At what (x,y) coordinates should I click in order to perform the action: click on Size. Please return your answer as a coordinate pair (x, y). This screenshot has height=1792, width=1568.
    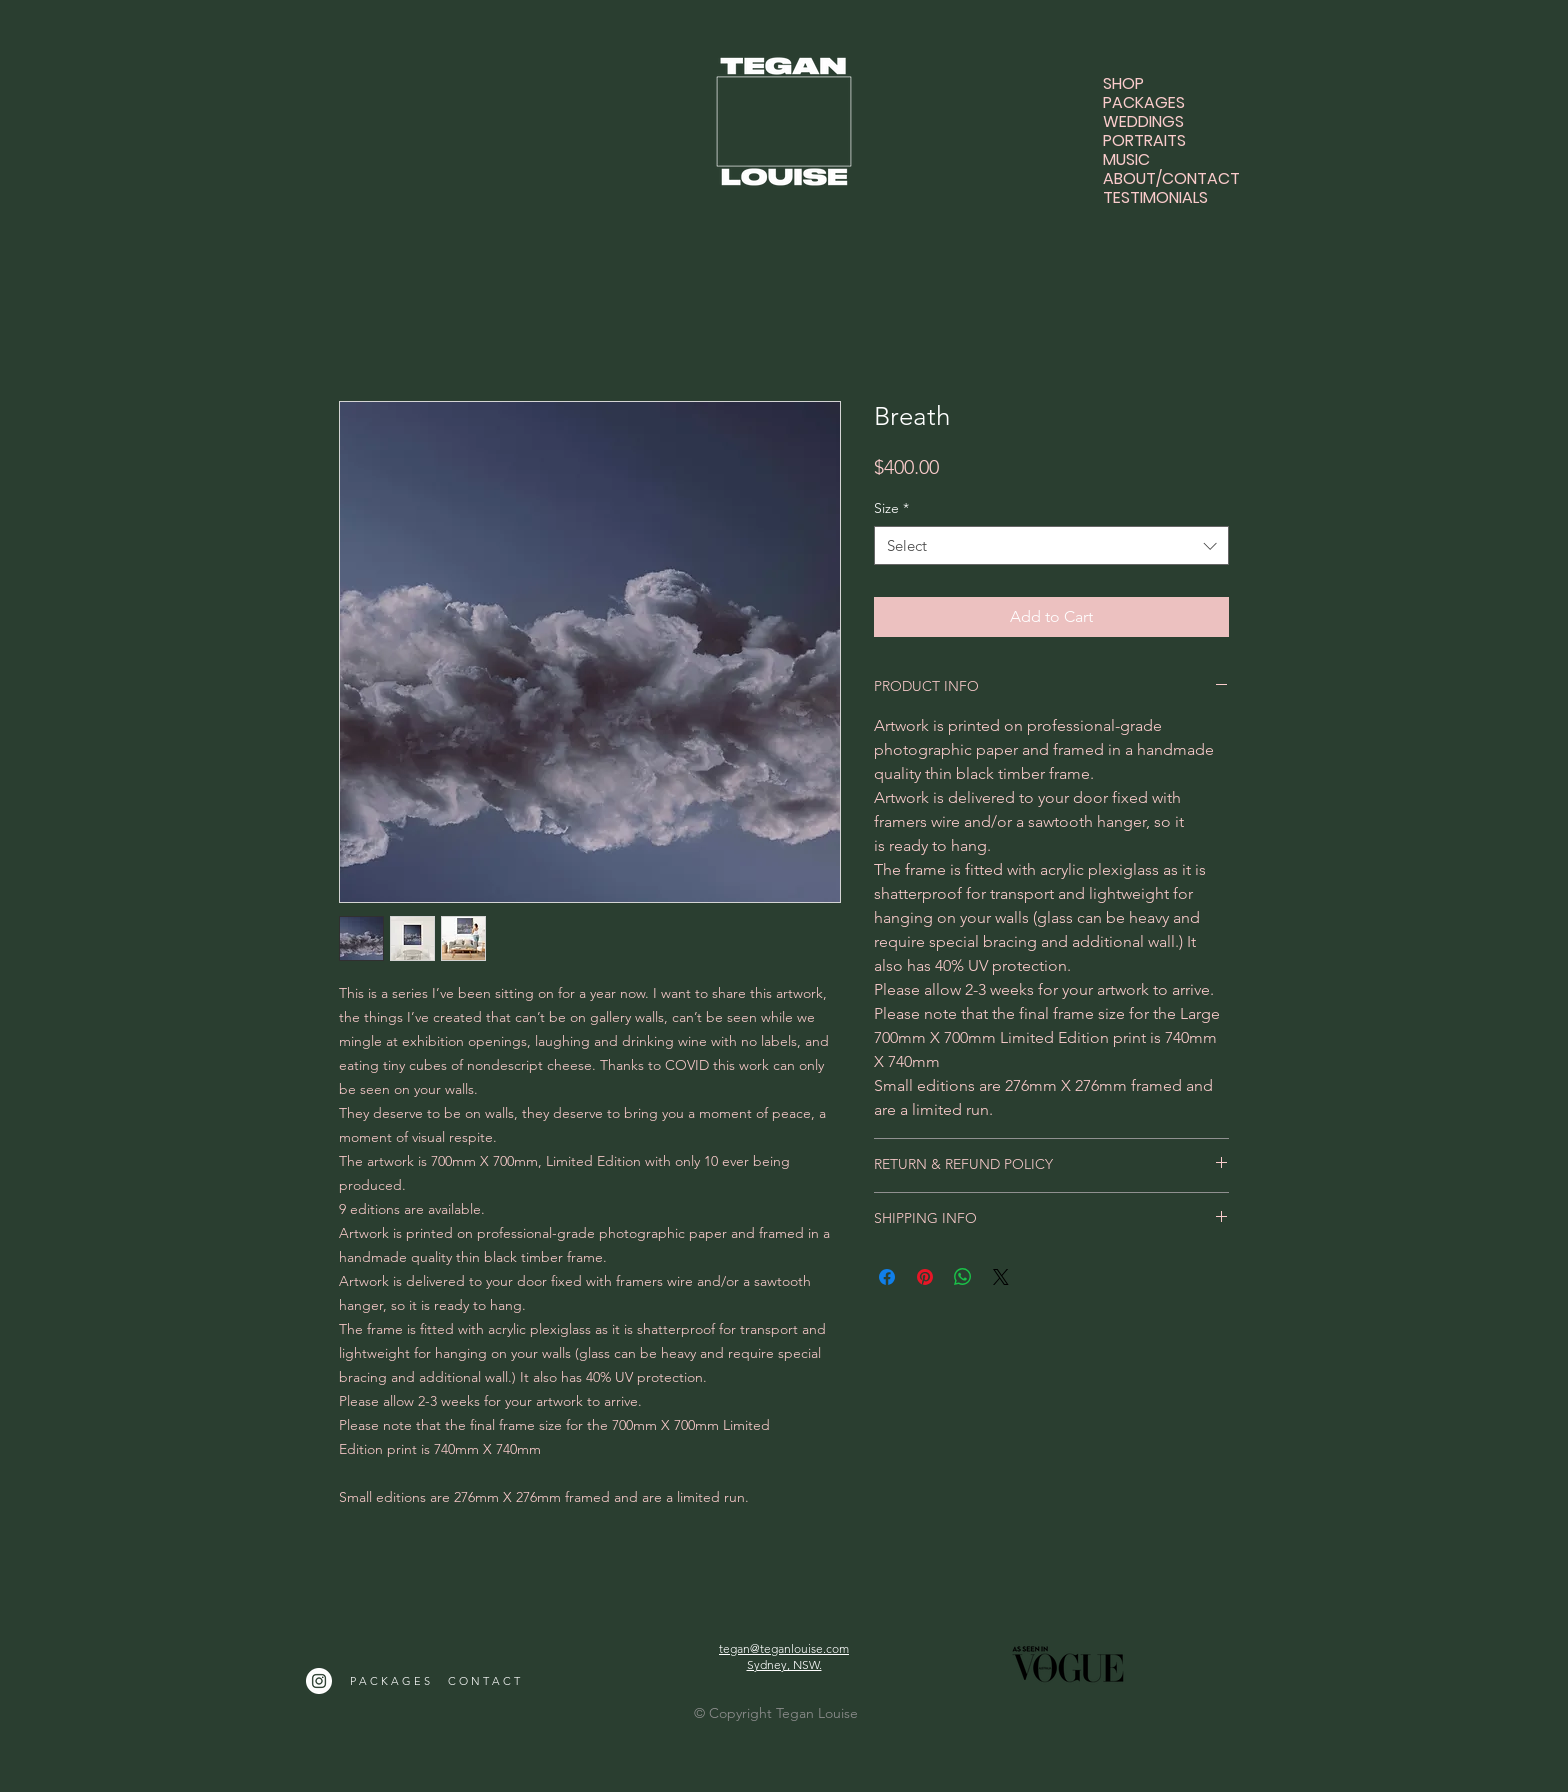
    Looking at the image, I should click on (891, 508).